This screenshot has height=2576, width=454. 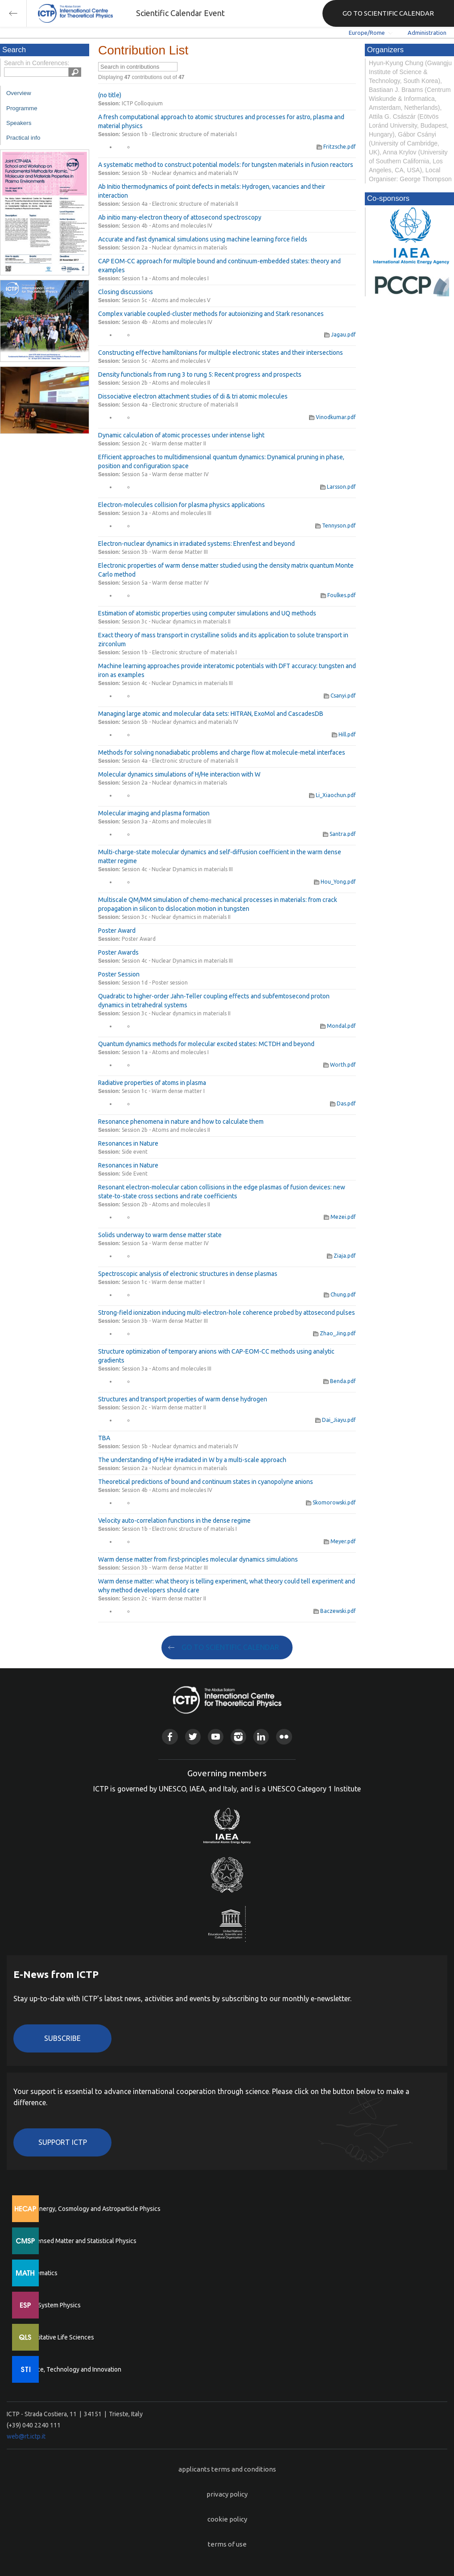 I want to click on Europe/Rome, so click(x=367, y=32).